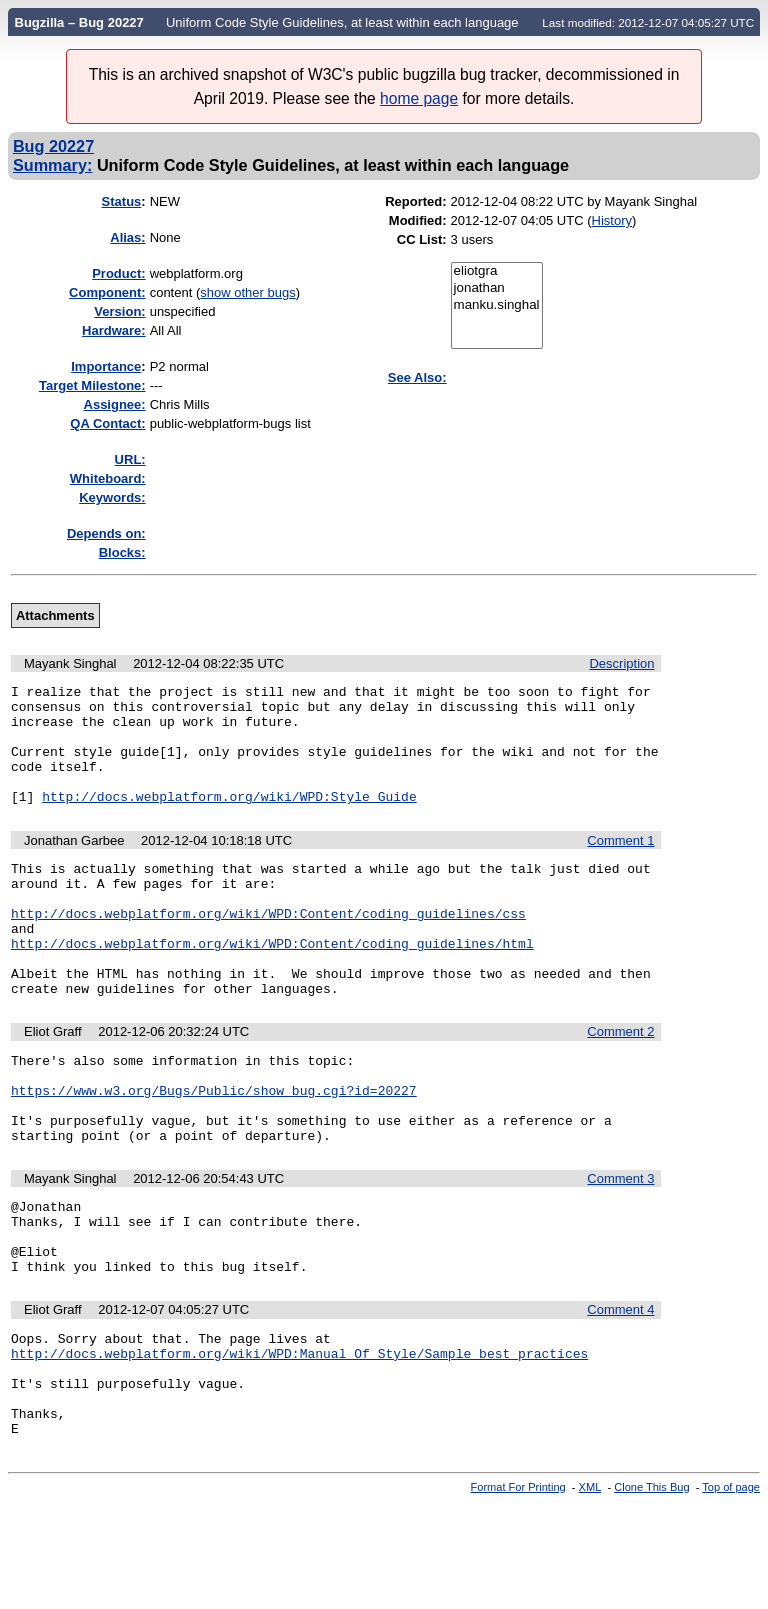 Image resolution: width=768 pixels, height=1609 pixels. What do you see at coordinates (106, 366) in the screenshot?
I see `mportance` at bounding box center [106, 366].